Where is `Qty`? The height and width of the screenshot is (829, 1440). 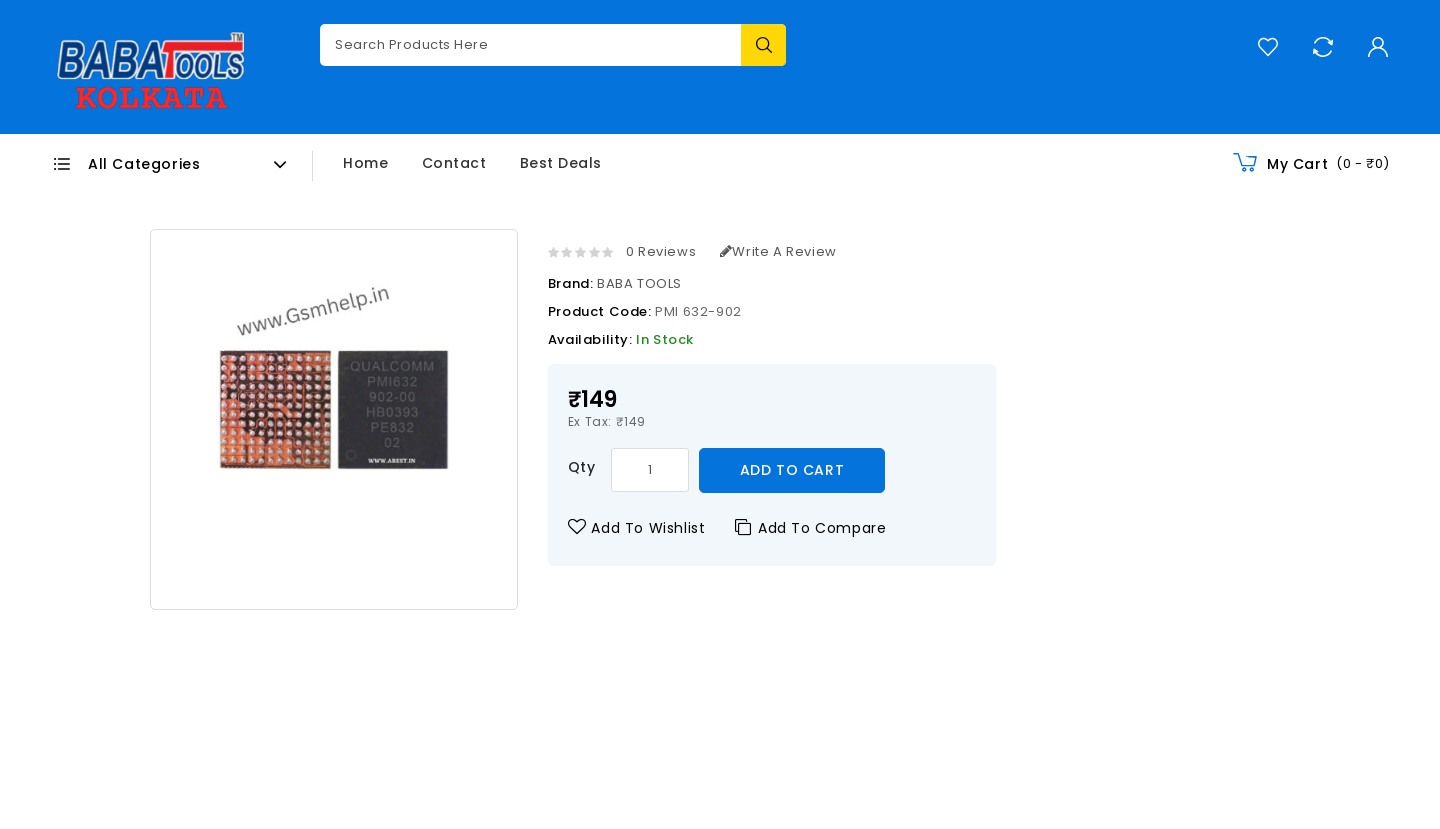 Qty is located at coordinates (582, 467).